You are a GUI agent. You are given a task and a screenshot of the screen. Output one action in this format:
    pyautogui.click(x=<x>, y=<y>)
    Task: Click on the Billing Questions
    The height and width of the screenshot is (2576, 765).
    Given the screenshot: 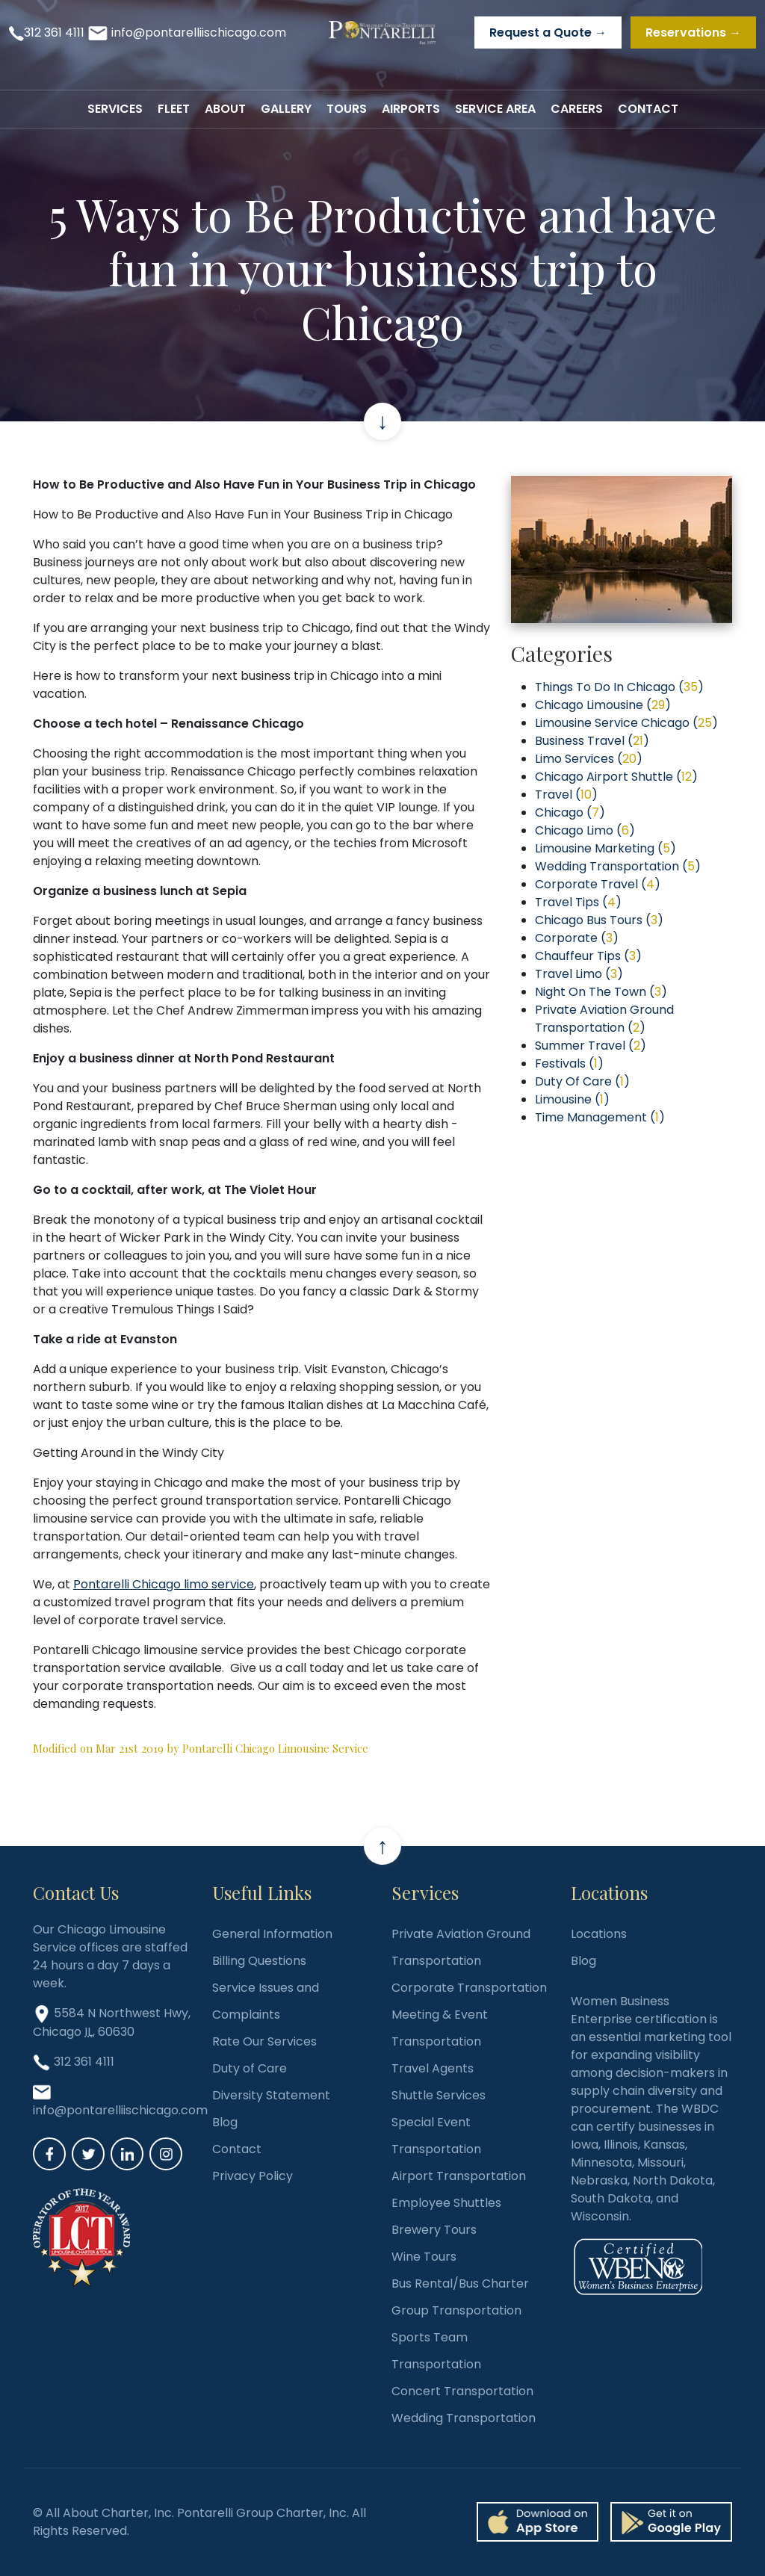 What is the action you would take?
    pyautogui.click(x=259, y=1960)
    